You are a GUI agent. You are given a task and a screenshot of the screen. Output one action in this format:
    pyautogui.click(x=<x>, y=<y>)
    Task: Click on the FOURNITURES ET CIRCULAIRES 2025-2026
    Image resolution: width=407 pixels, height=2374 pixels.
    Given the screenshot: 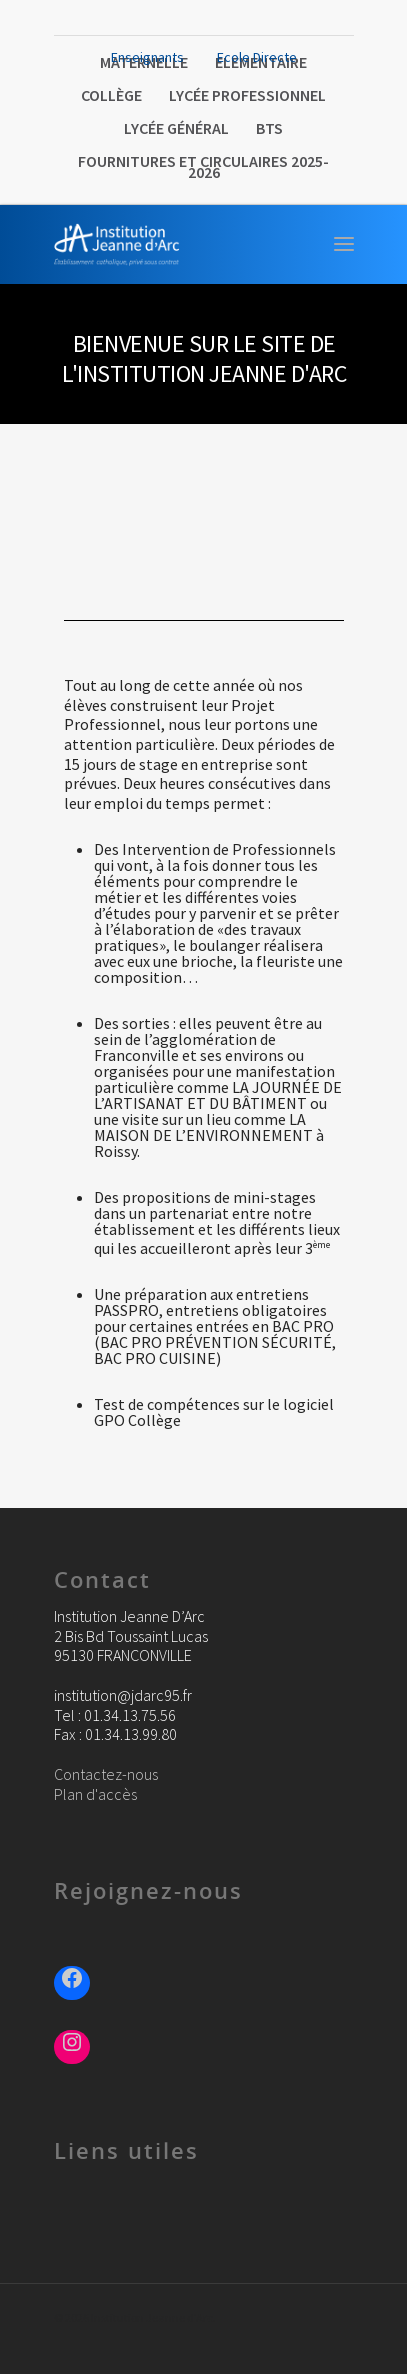 What is the action you would take?
    pyautogui.click(x=203, y=166)
    